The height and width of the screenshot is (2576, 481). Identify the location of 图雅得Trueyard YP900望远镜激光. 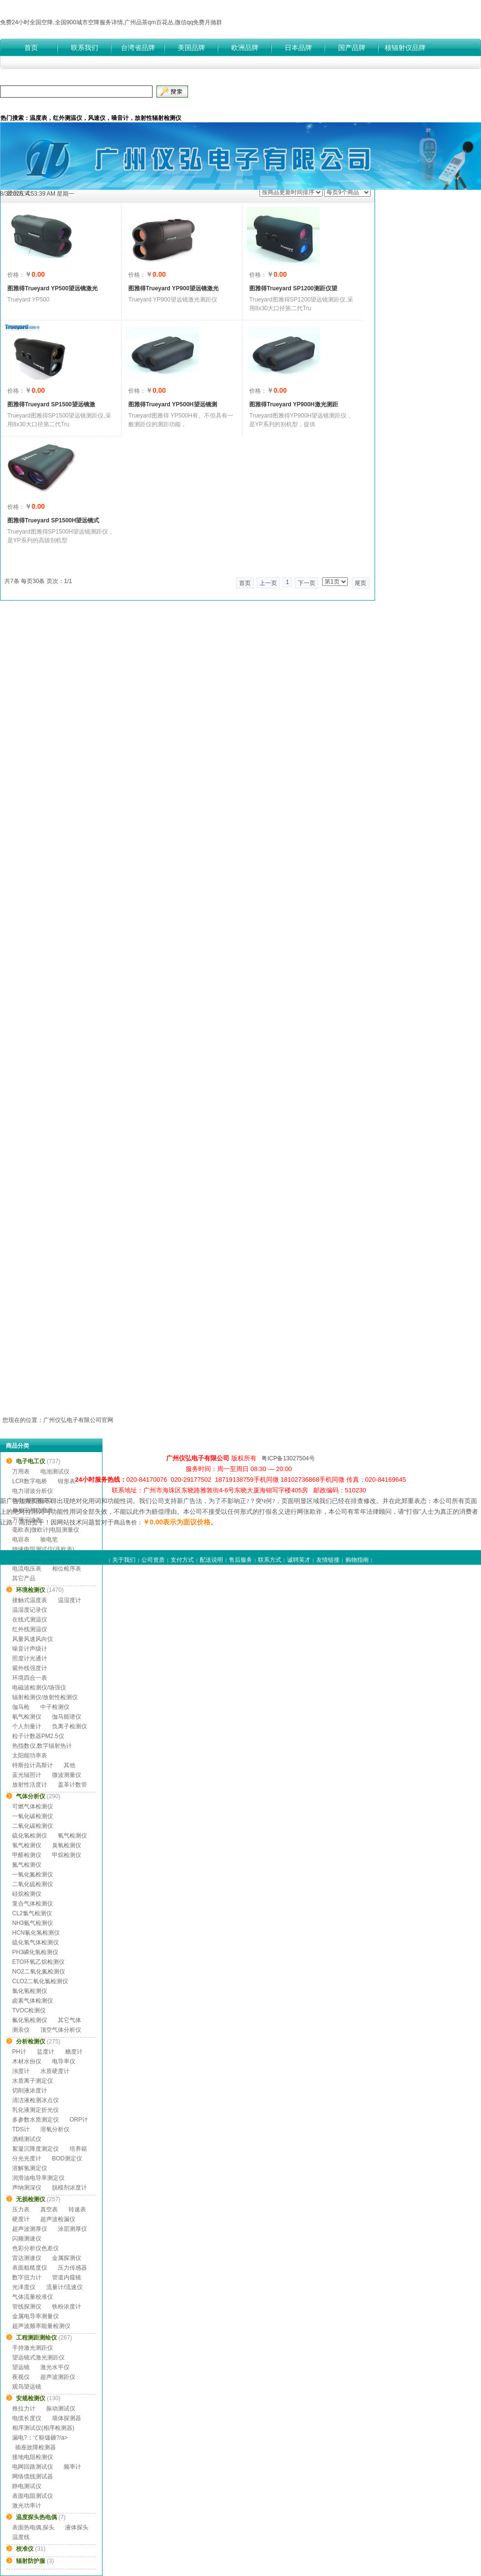
(173, 288).